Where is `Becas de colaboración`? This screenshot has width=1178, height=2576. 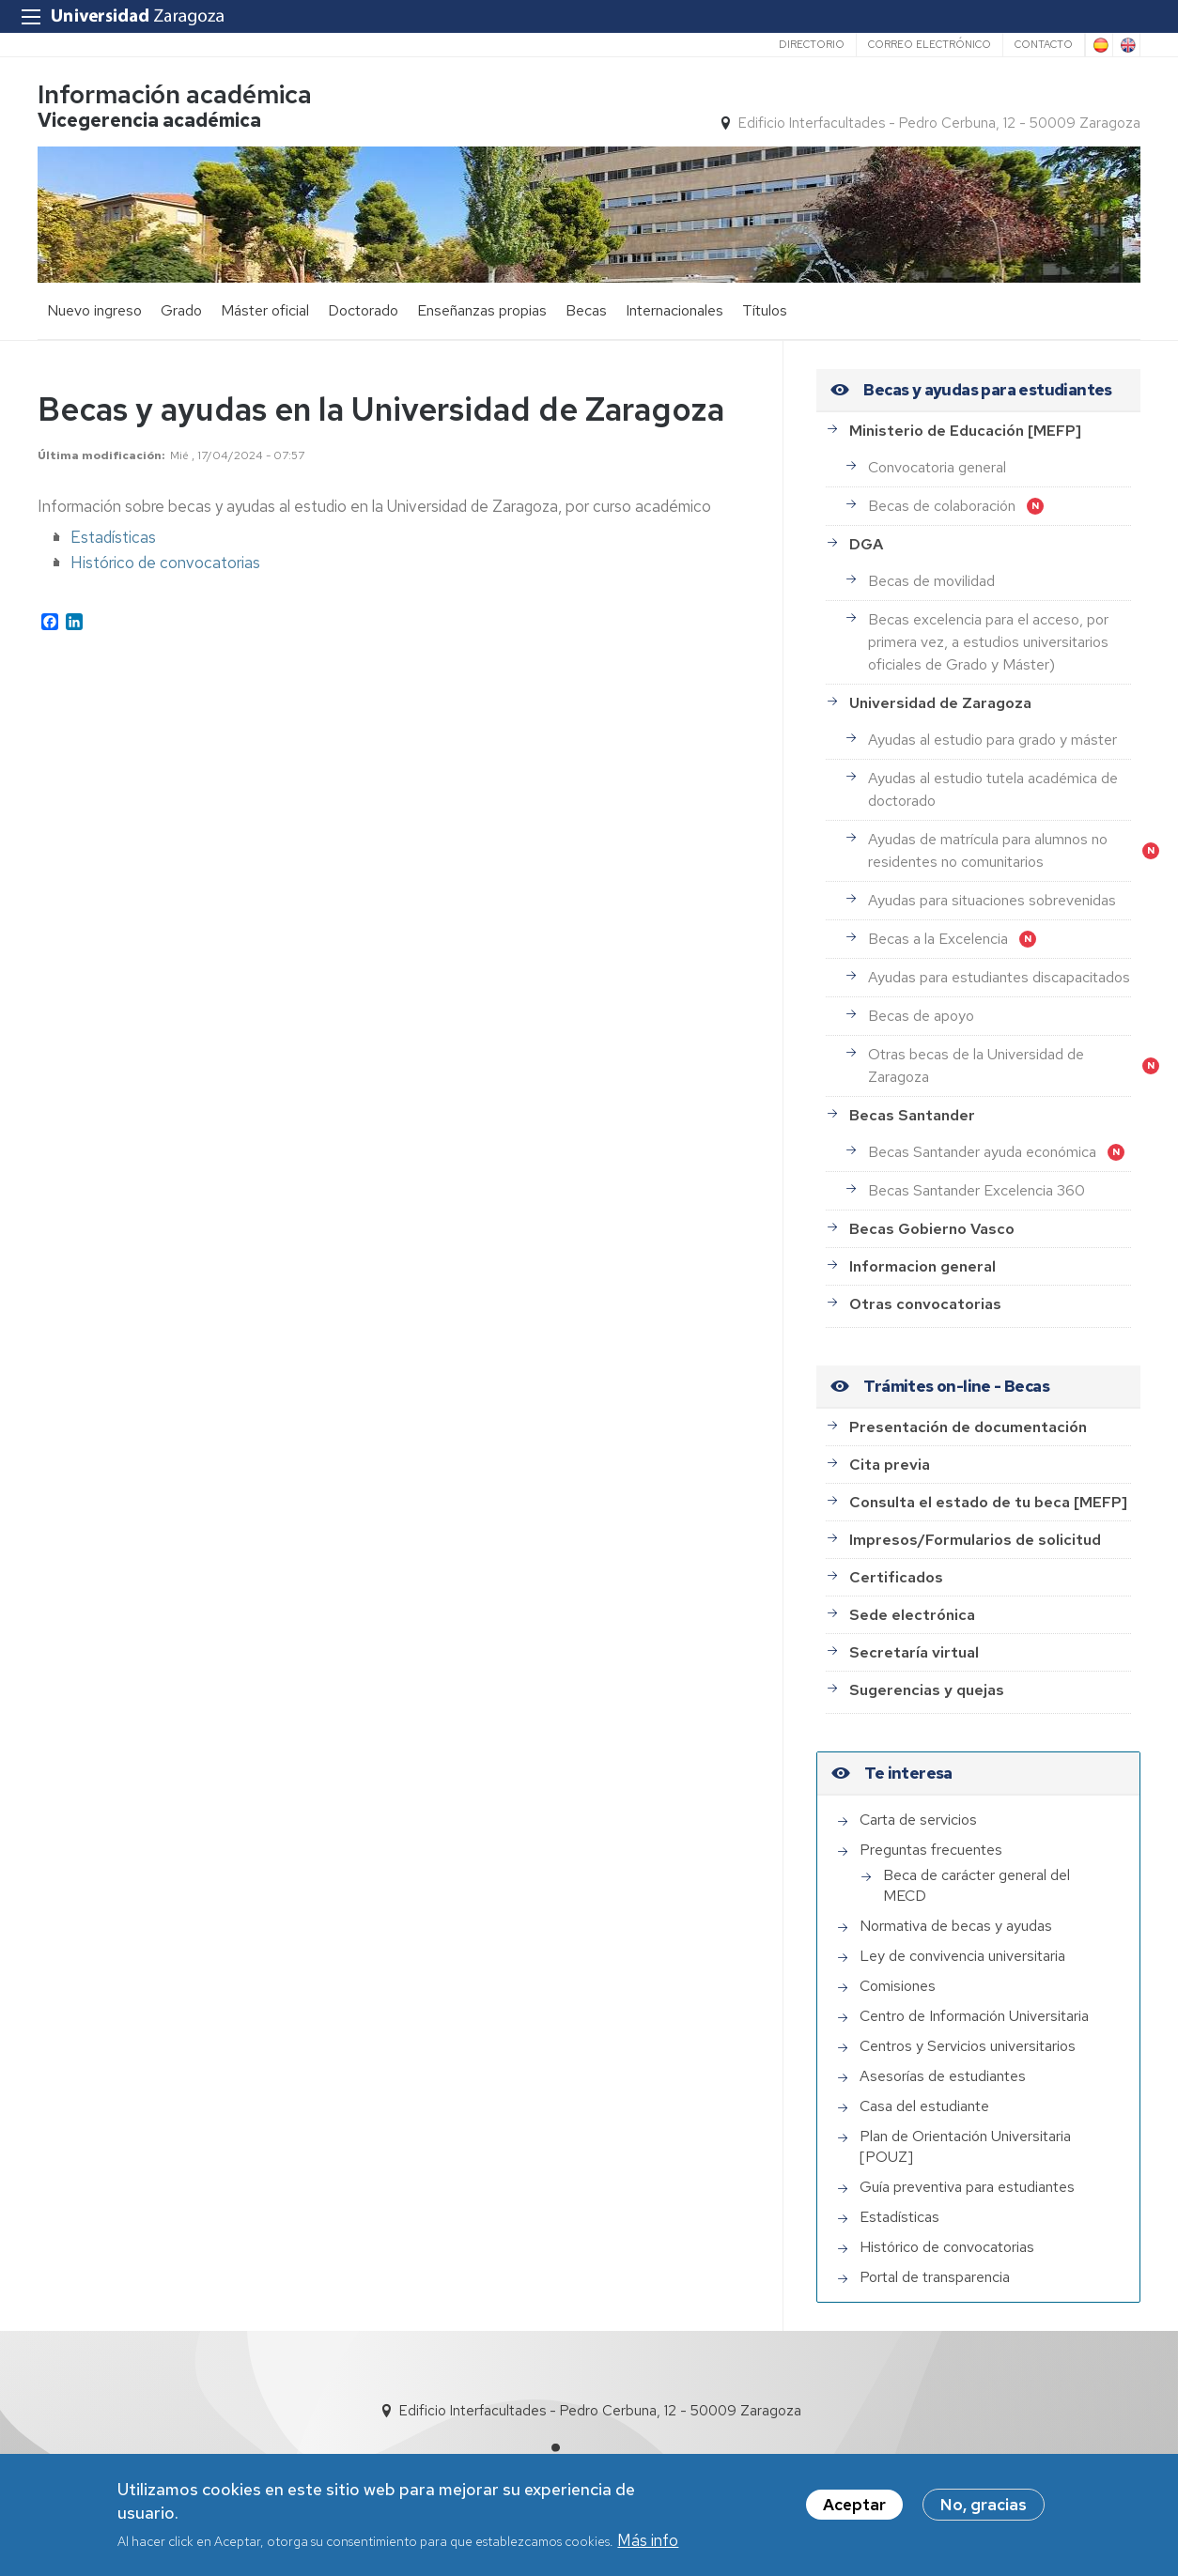 Becas de colaboración is located at coordinates (941, 506).